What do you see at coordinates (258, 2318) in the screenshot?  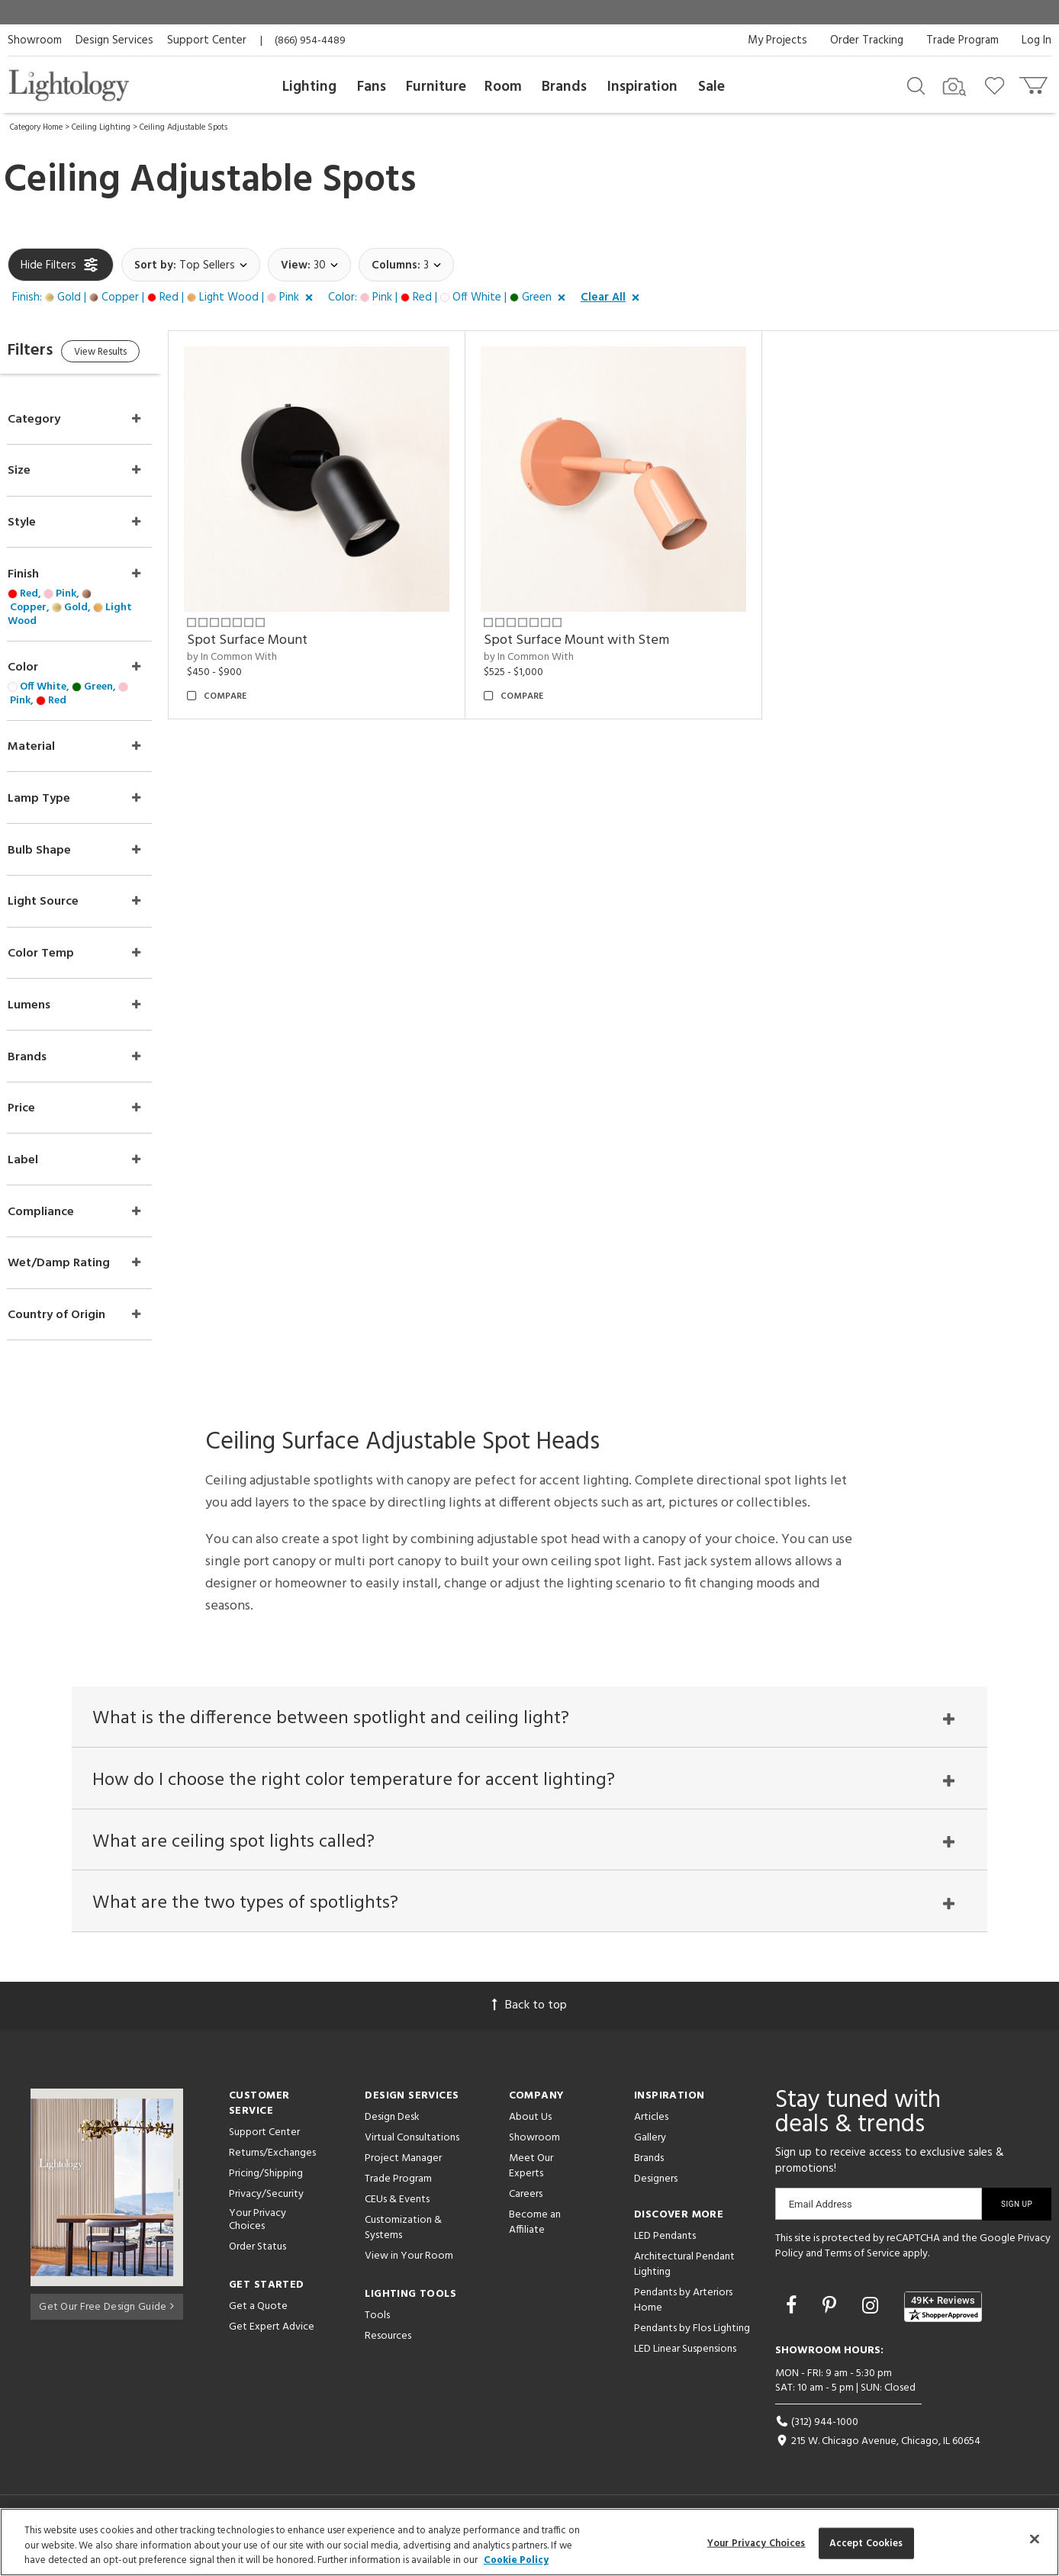 I see `Get a Quote` at bounding box center [258, 2318].